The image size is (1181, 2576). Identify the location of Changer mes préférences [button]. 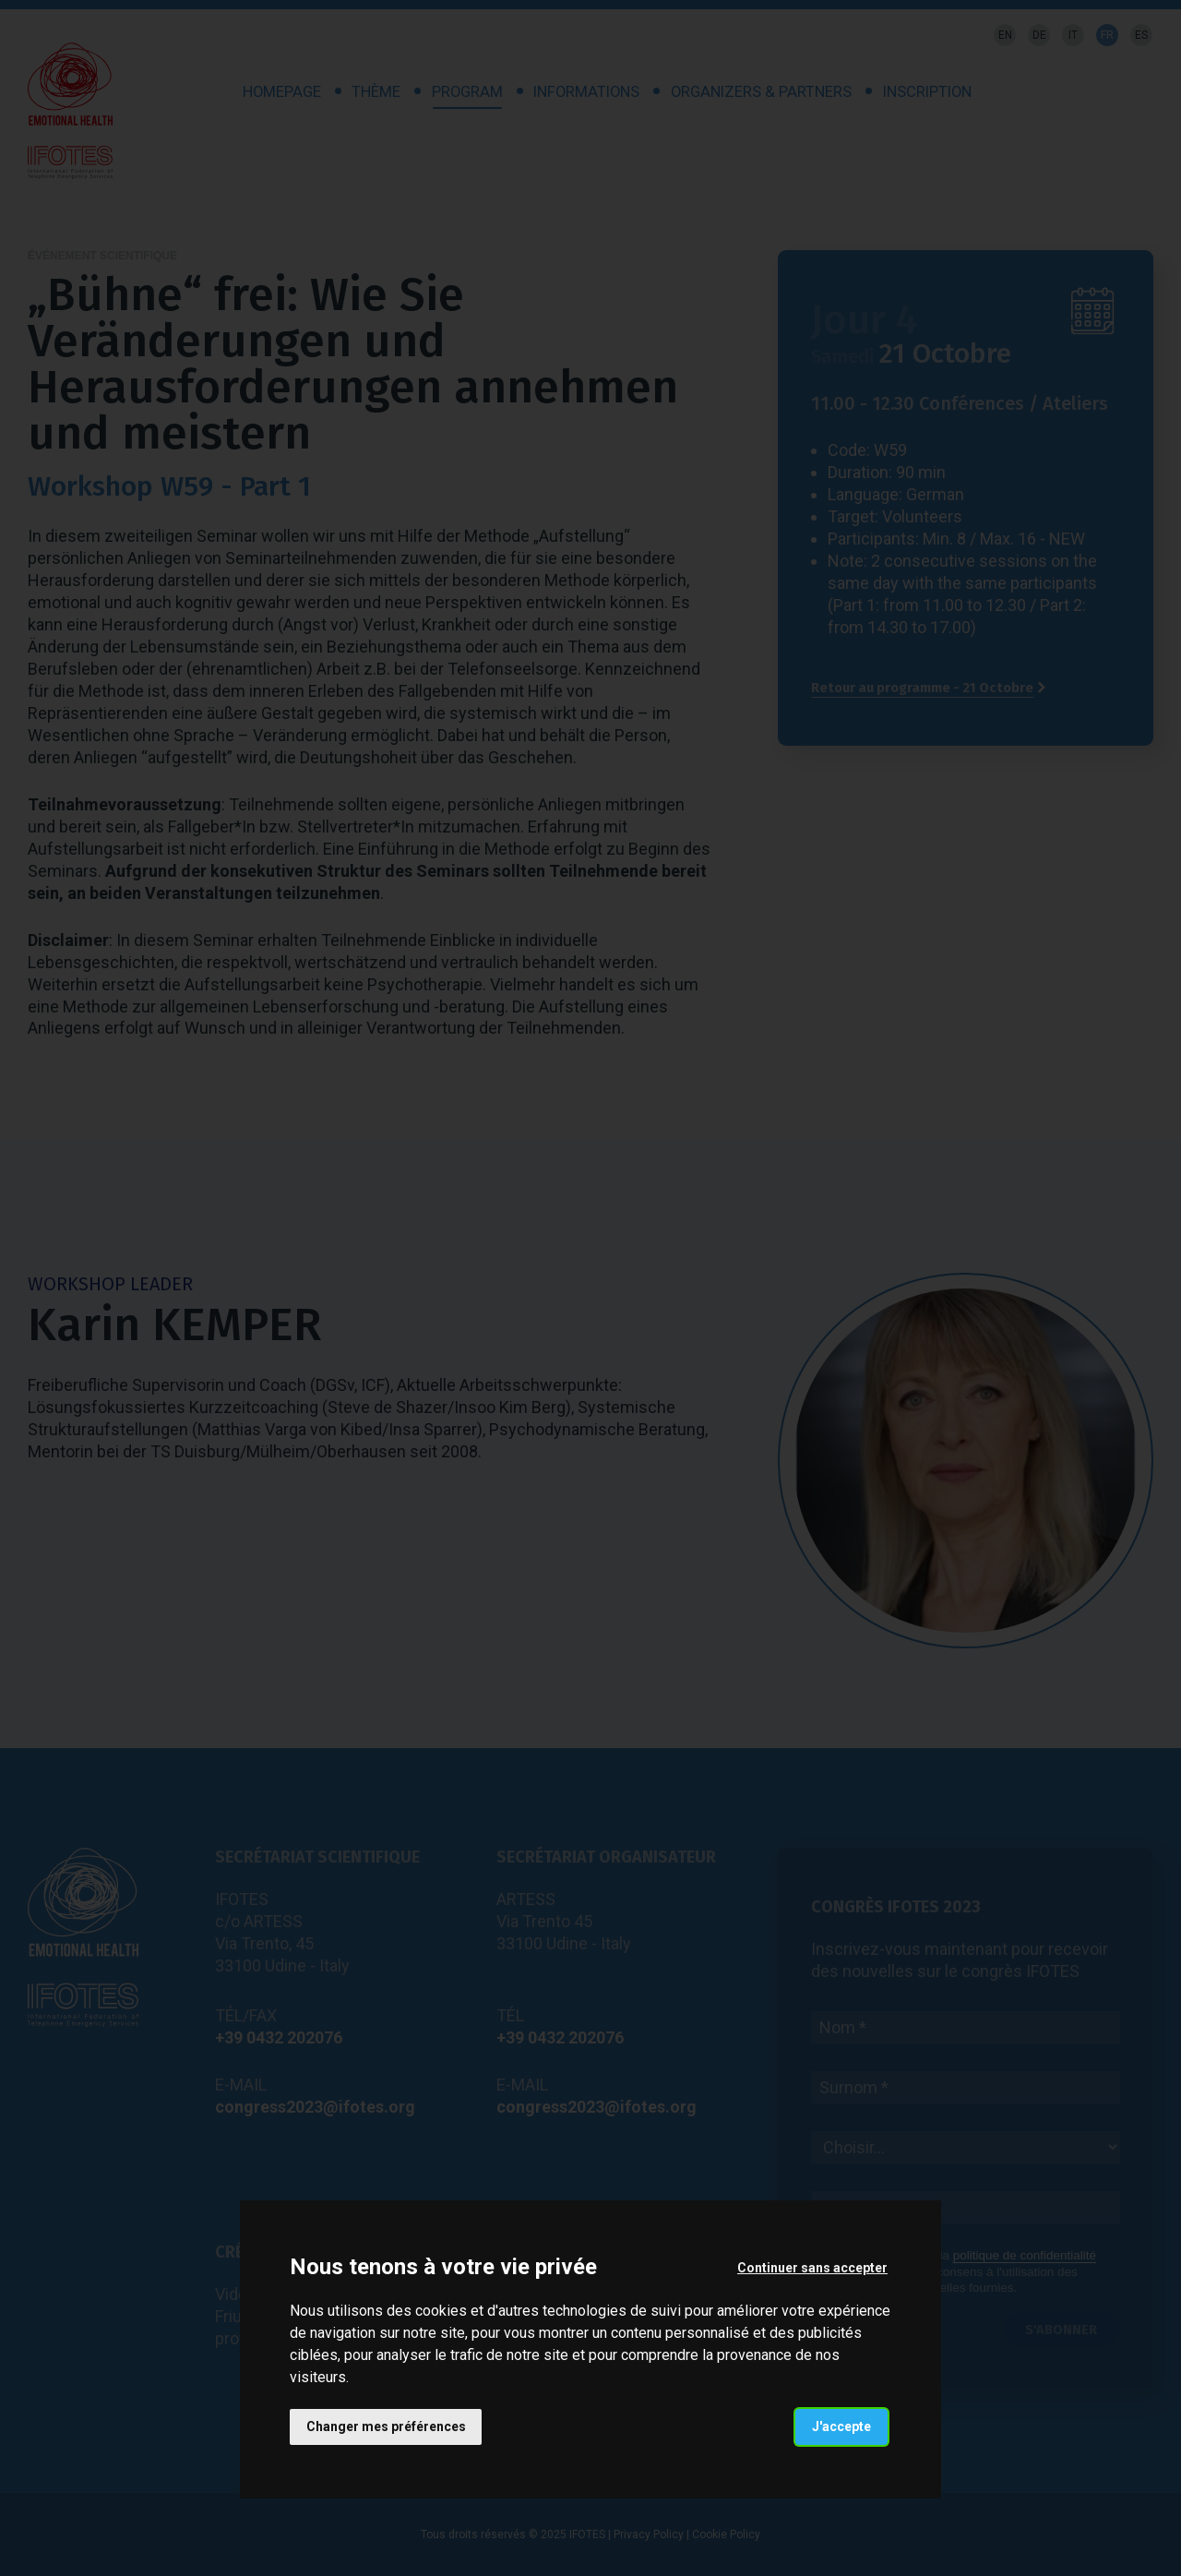
(386, 2426).